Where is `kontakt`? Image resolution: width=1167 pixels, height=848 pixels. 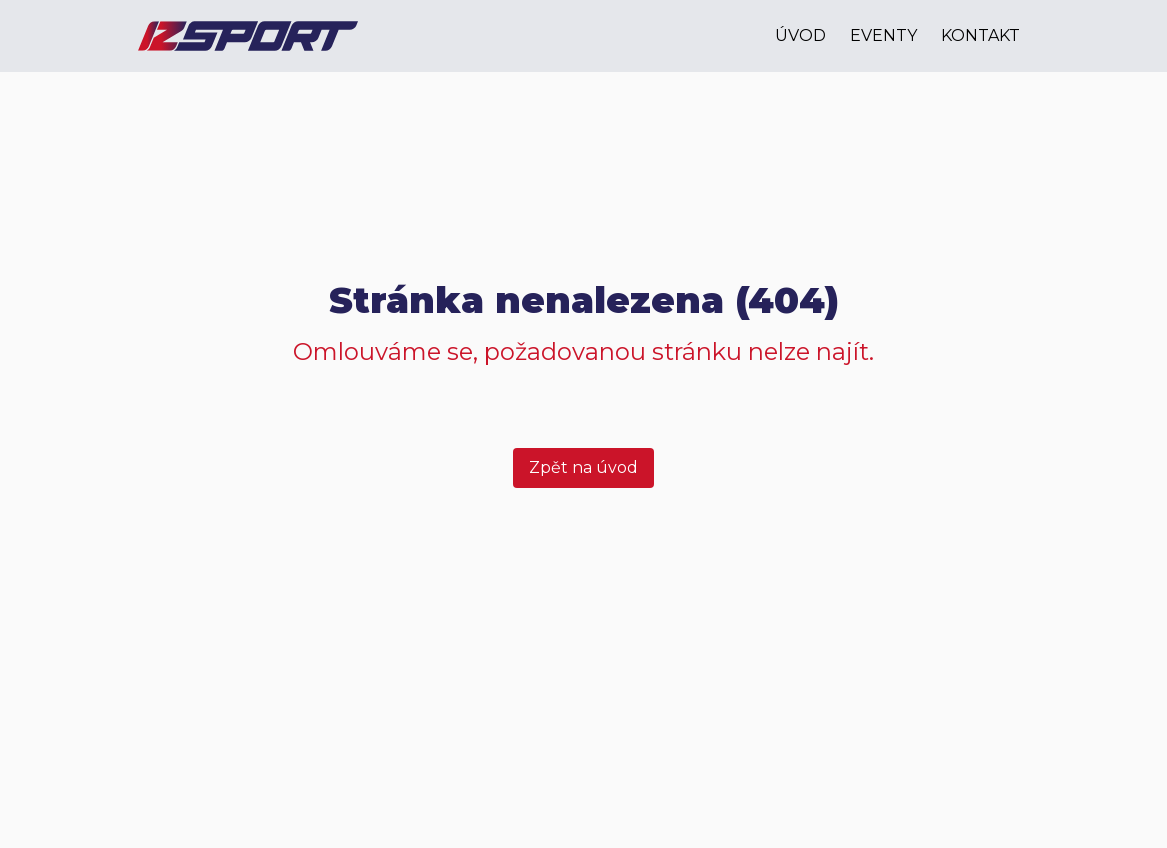 kontakt is located at coordinates (980, 35).